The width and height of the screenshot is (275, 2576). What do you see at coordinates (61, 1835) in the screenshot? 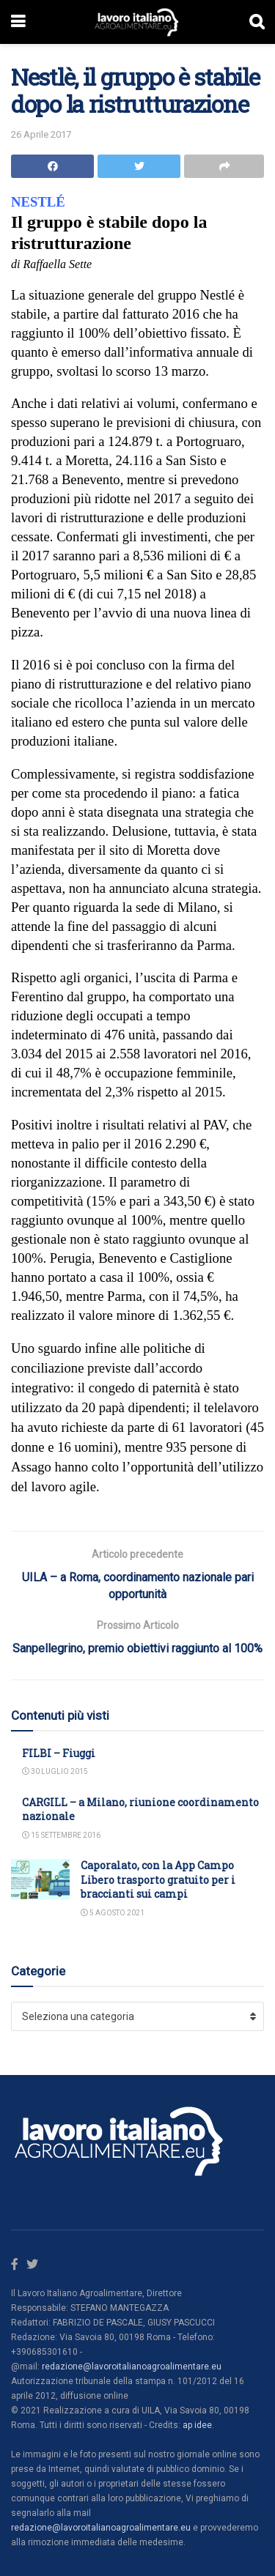
I see `15 Settembre 2016` at bounding box center [61, 1835].